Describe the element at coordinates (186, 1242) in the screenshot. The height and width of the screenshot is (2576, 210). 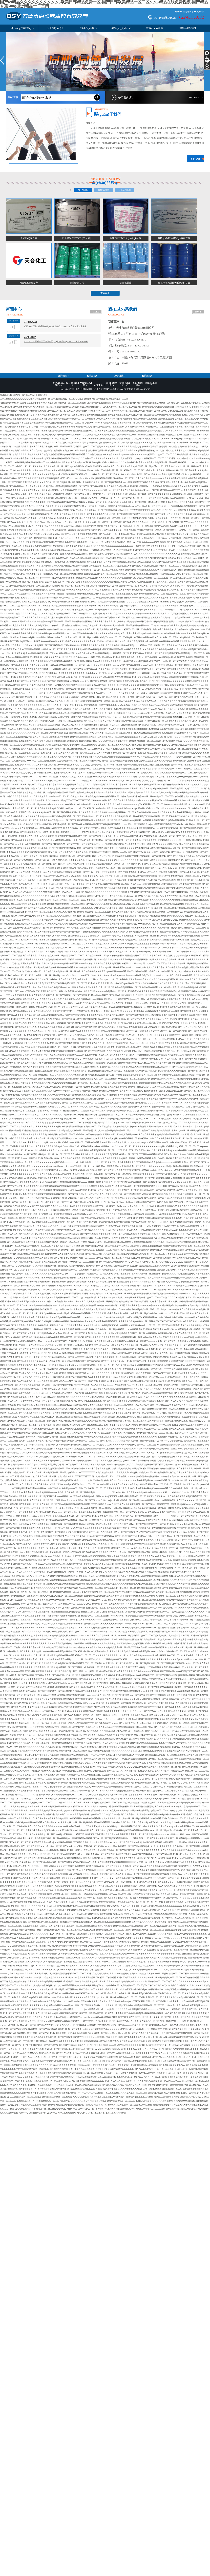
I see `日本夫妻性生活视频` at that location.